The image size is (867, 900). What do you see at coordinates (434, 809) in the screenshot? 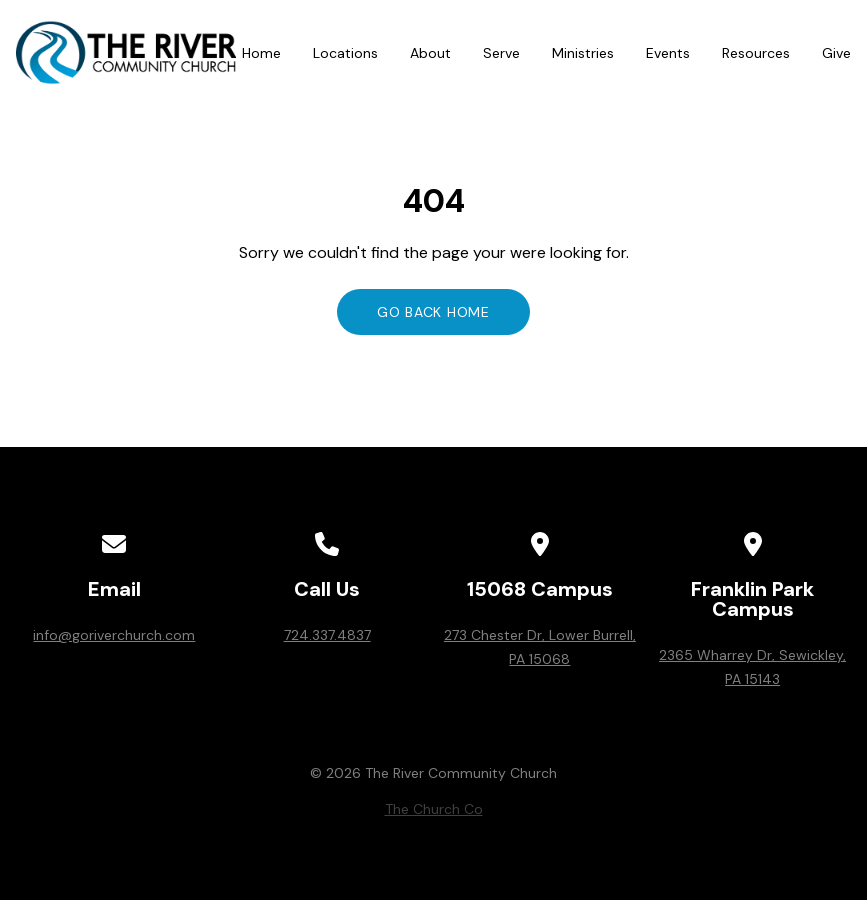
I see `The Church Co` at bounding box center [434, 809].